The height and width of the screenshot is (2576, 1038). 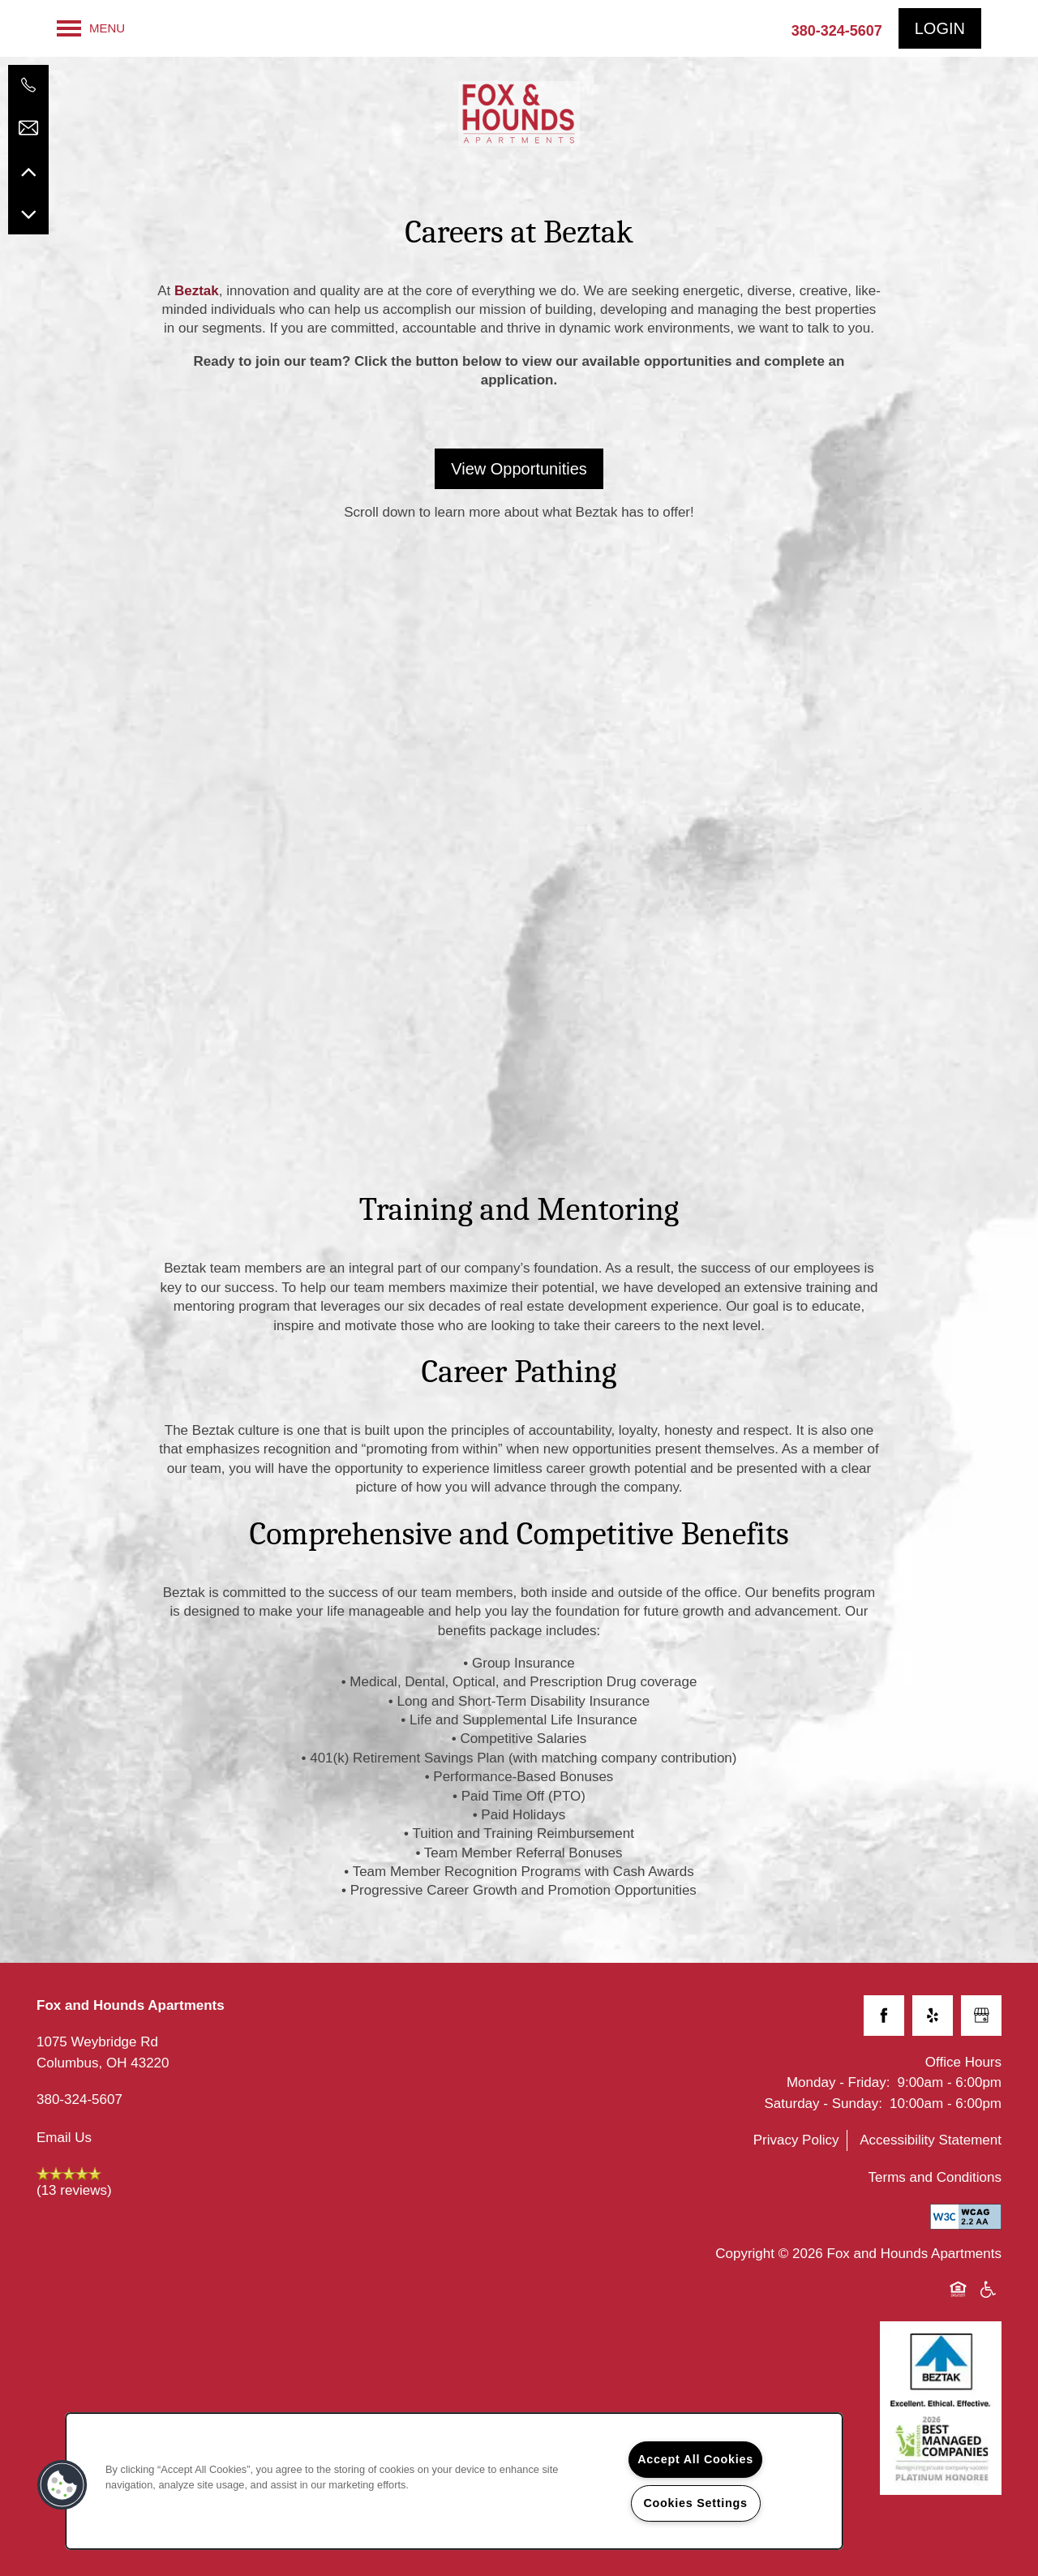 What do you see at coordinates (695, 2503) in the screenshot?
I see `Cookies Settings` at bounding box center [695, 2503].